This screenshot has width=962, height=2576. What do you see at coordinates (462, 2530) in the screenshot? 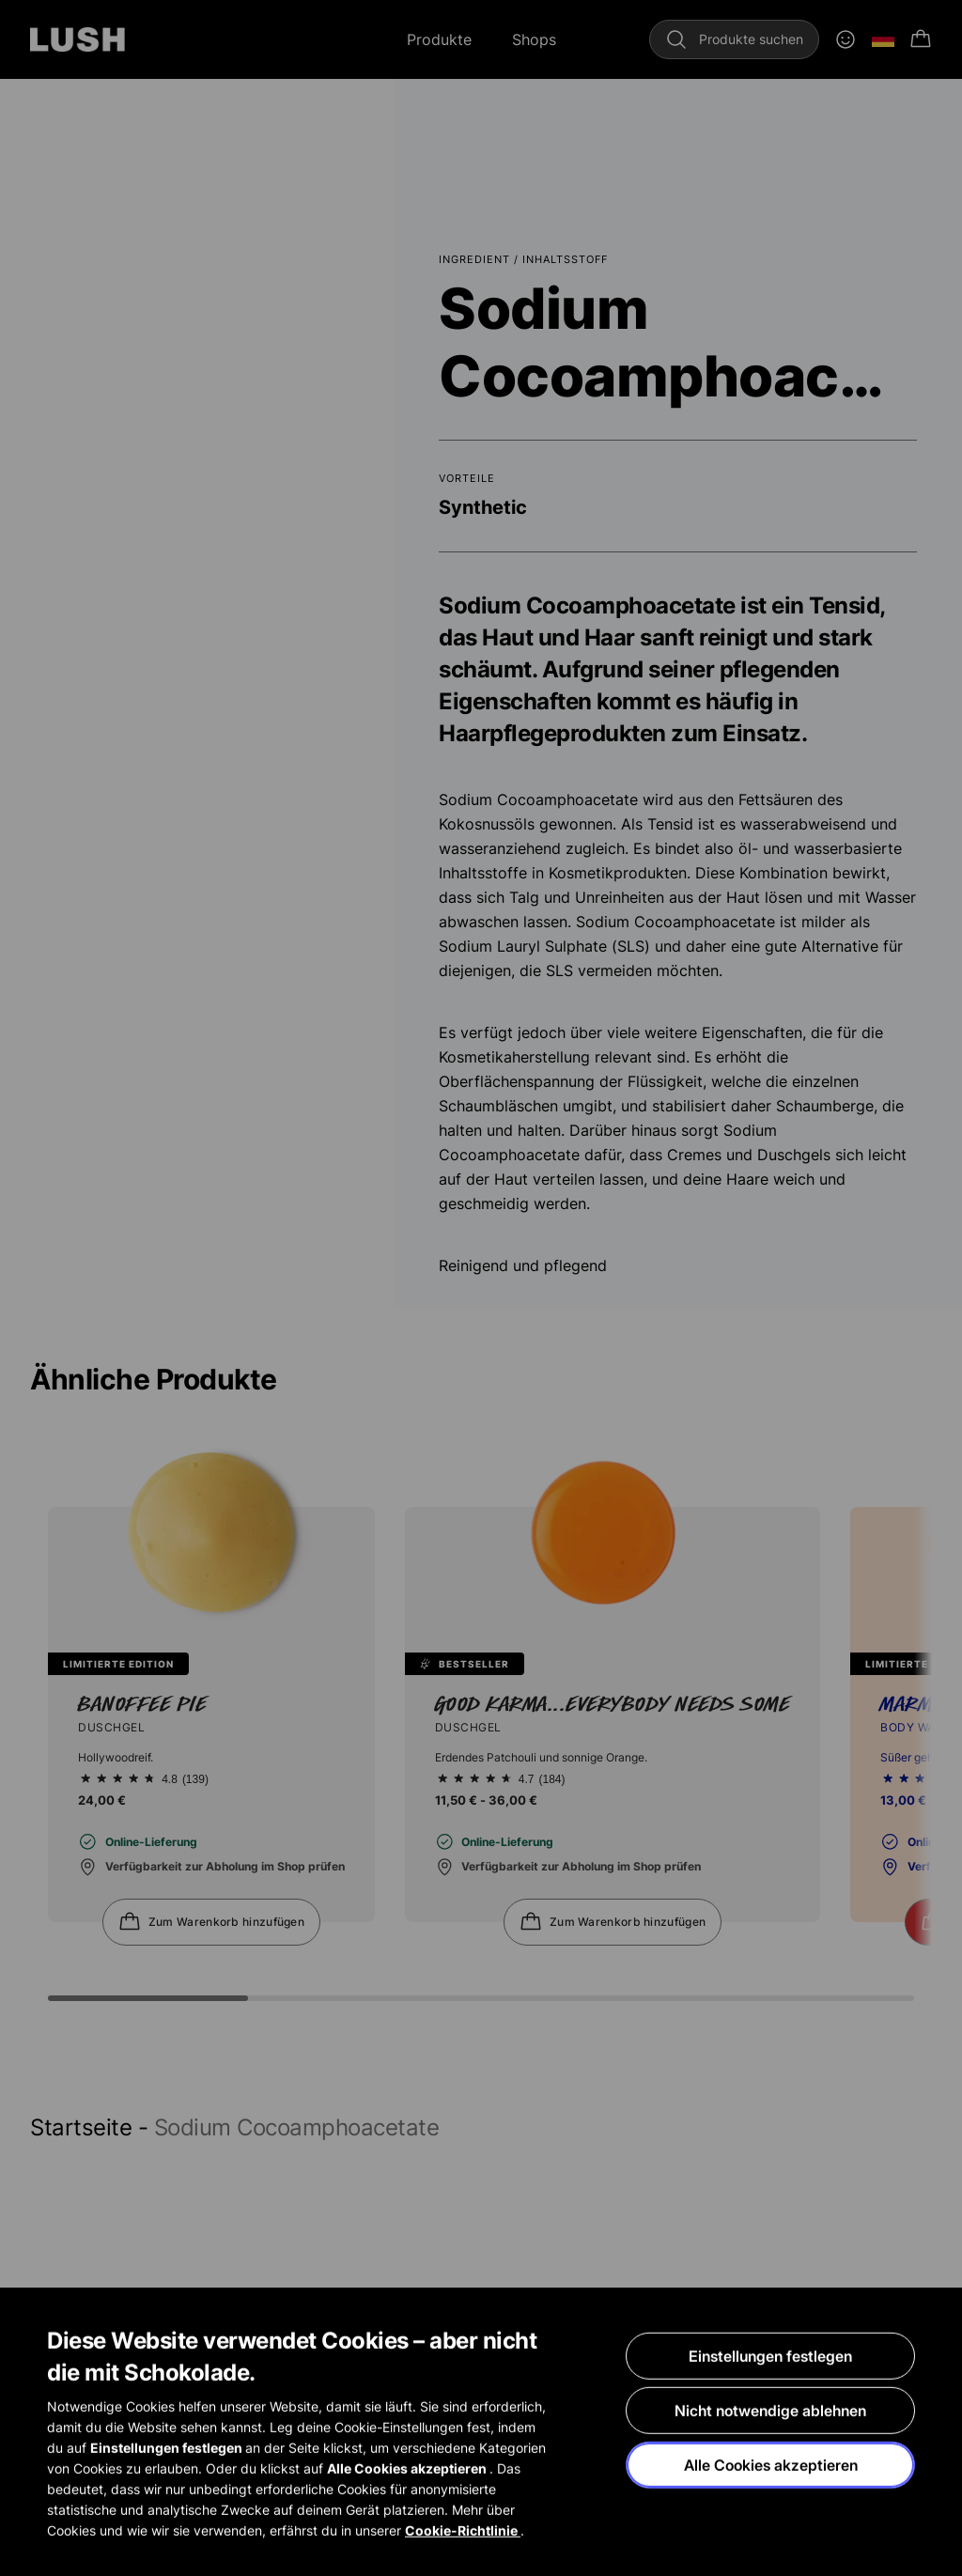
I see `Cookie-Richtlinie` at bounding box center [462, 2530].